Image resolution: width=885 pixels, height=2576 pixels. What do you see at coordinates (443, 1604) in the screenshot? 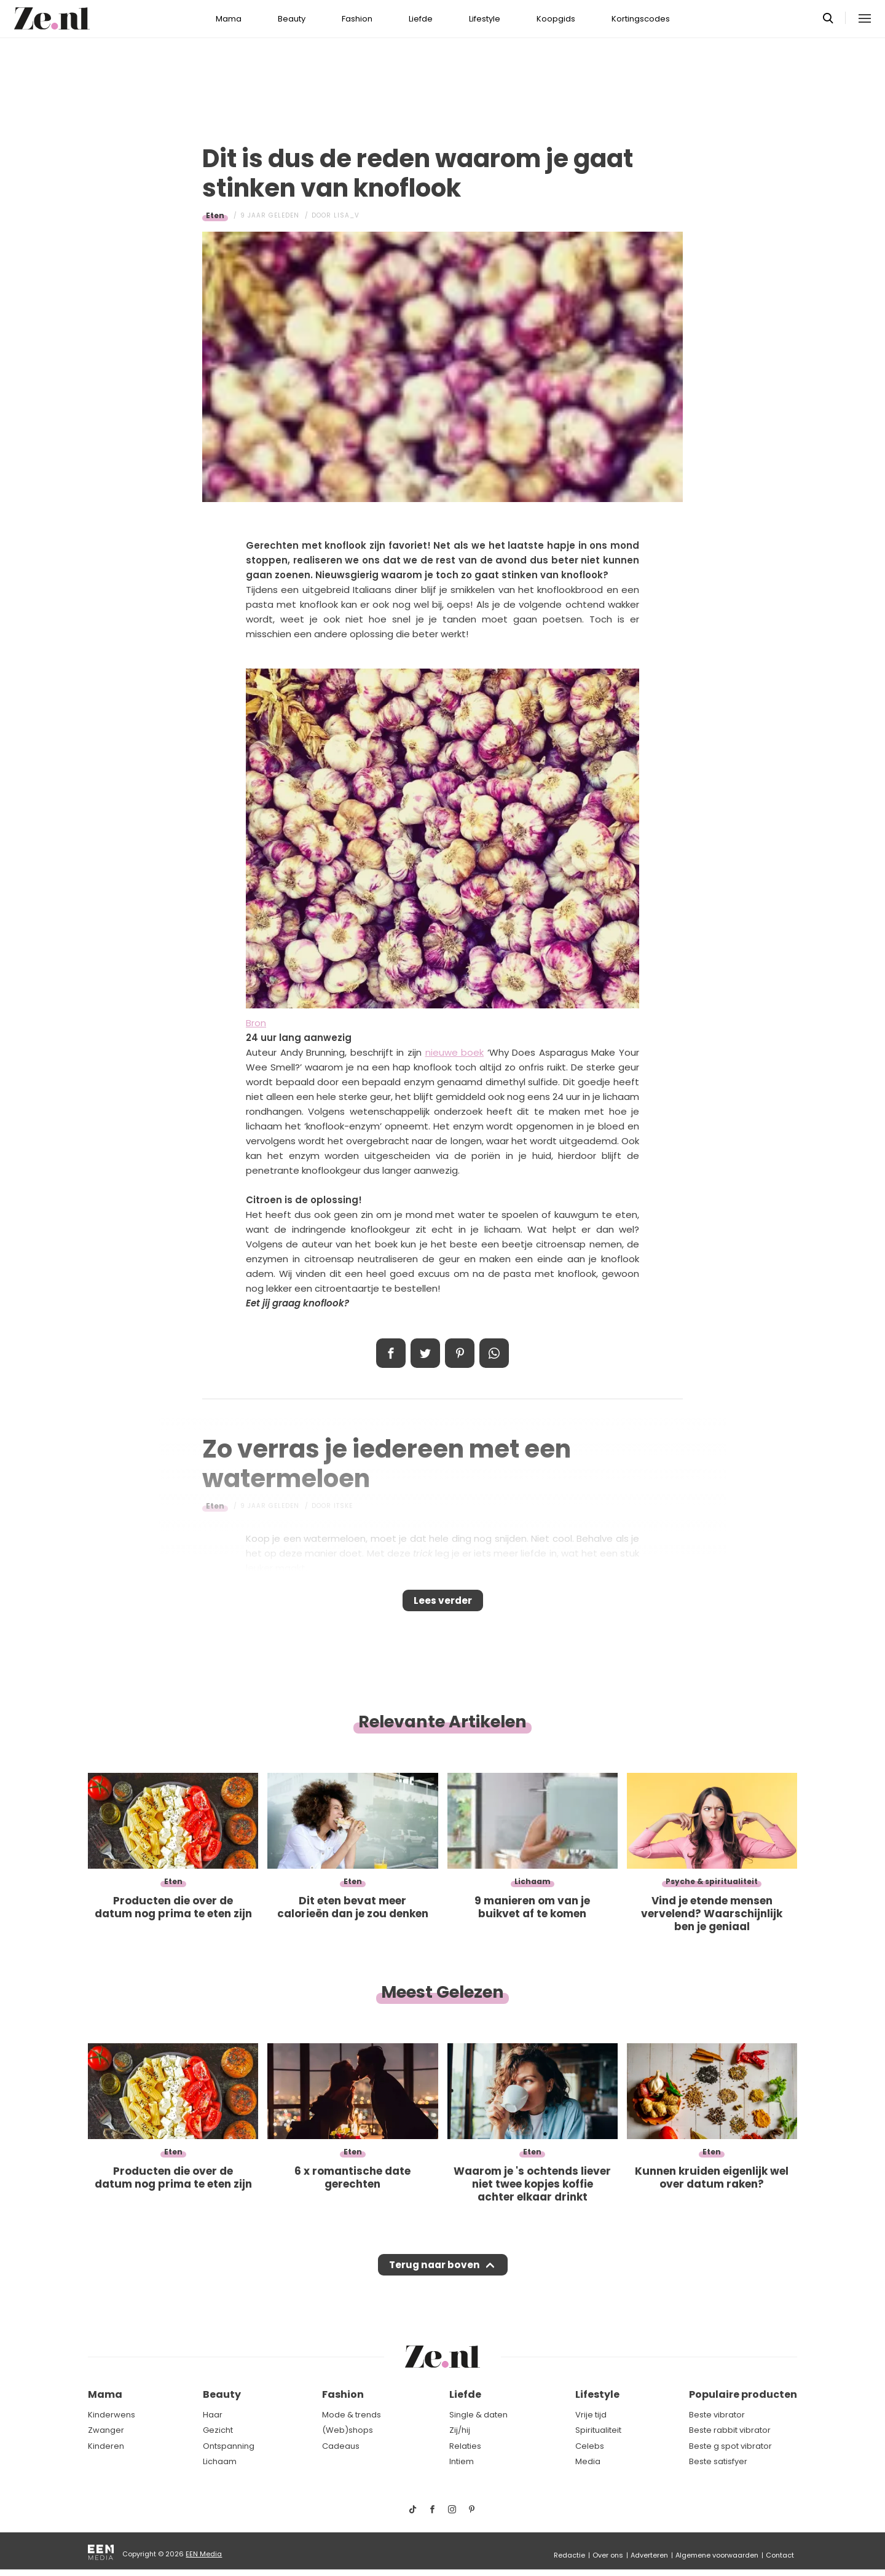
I see `Lees verder` at bounding box center [443, 1604].